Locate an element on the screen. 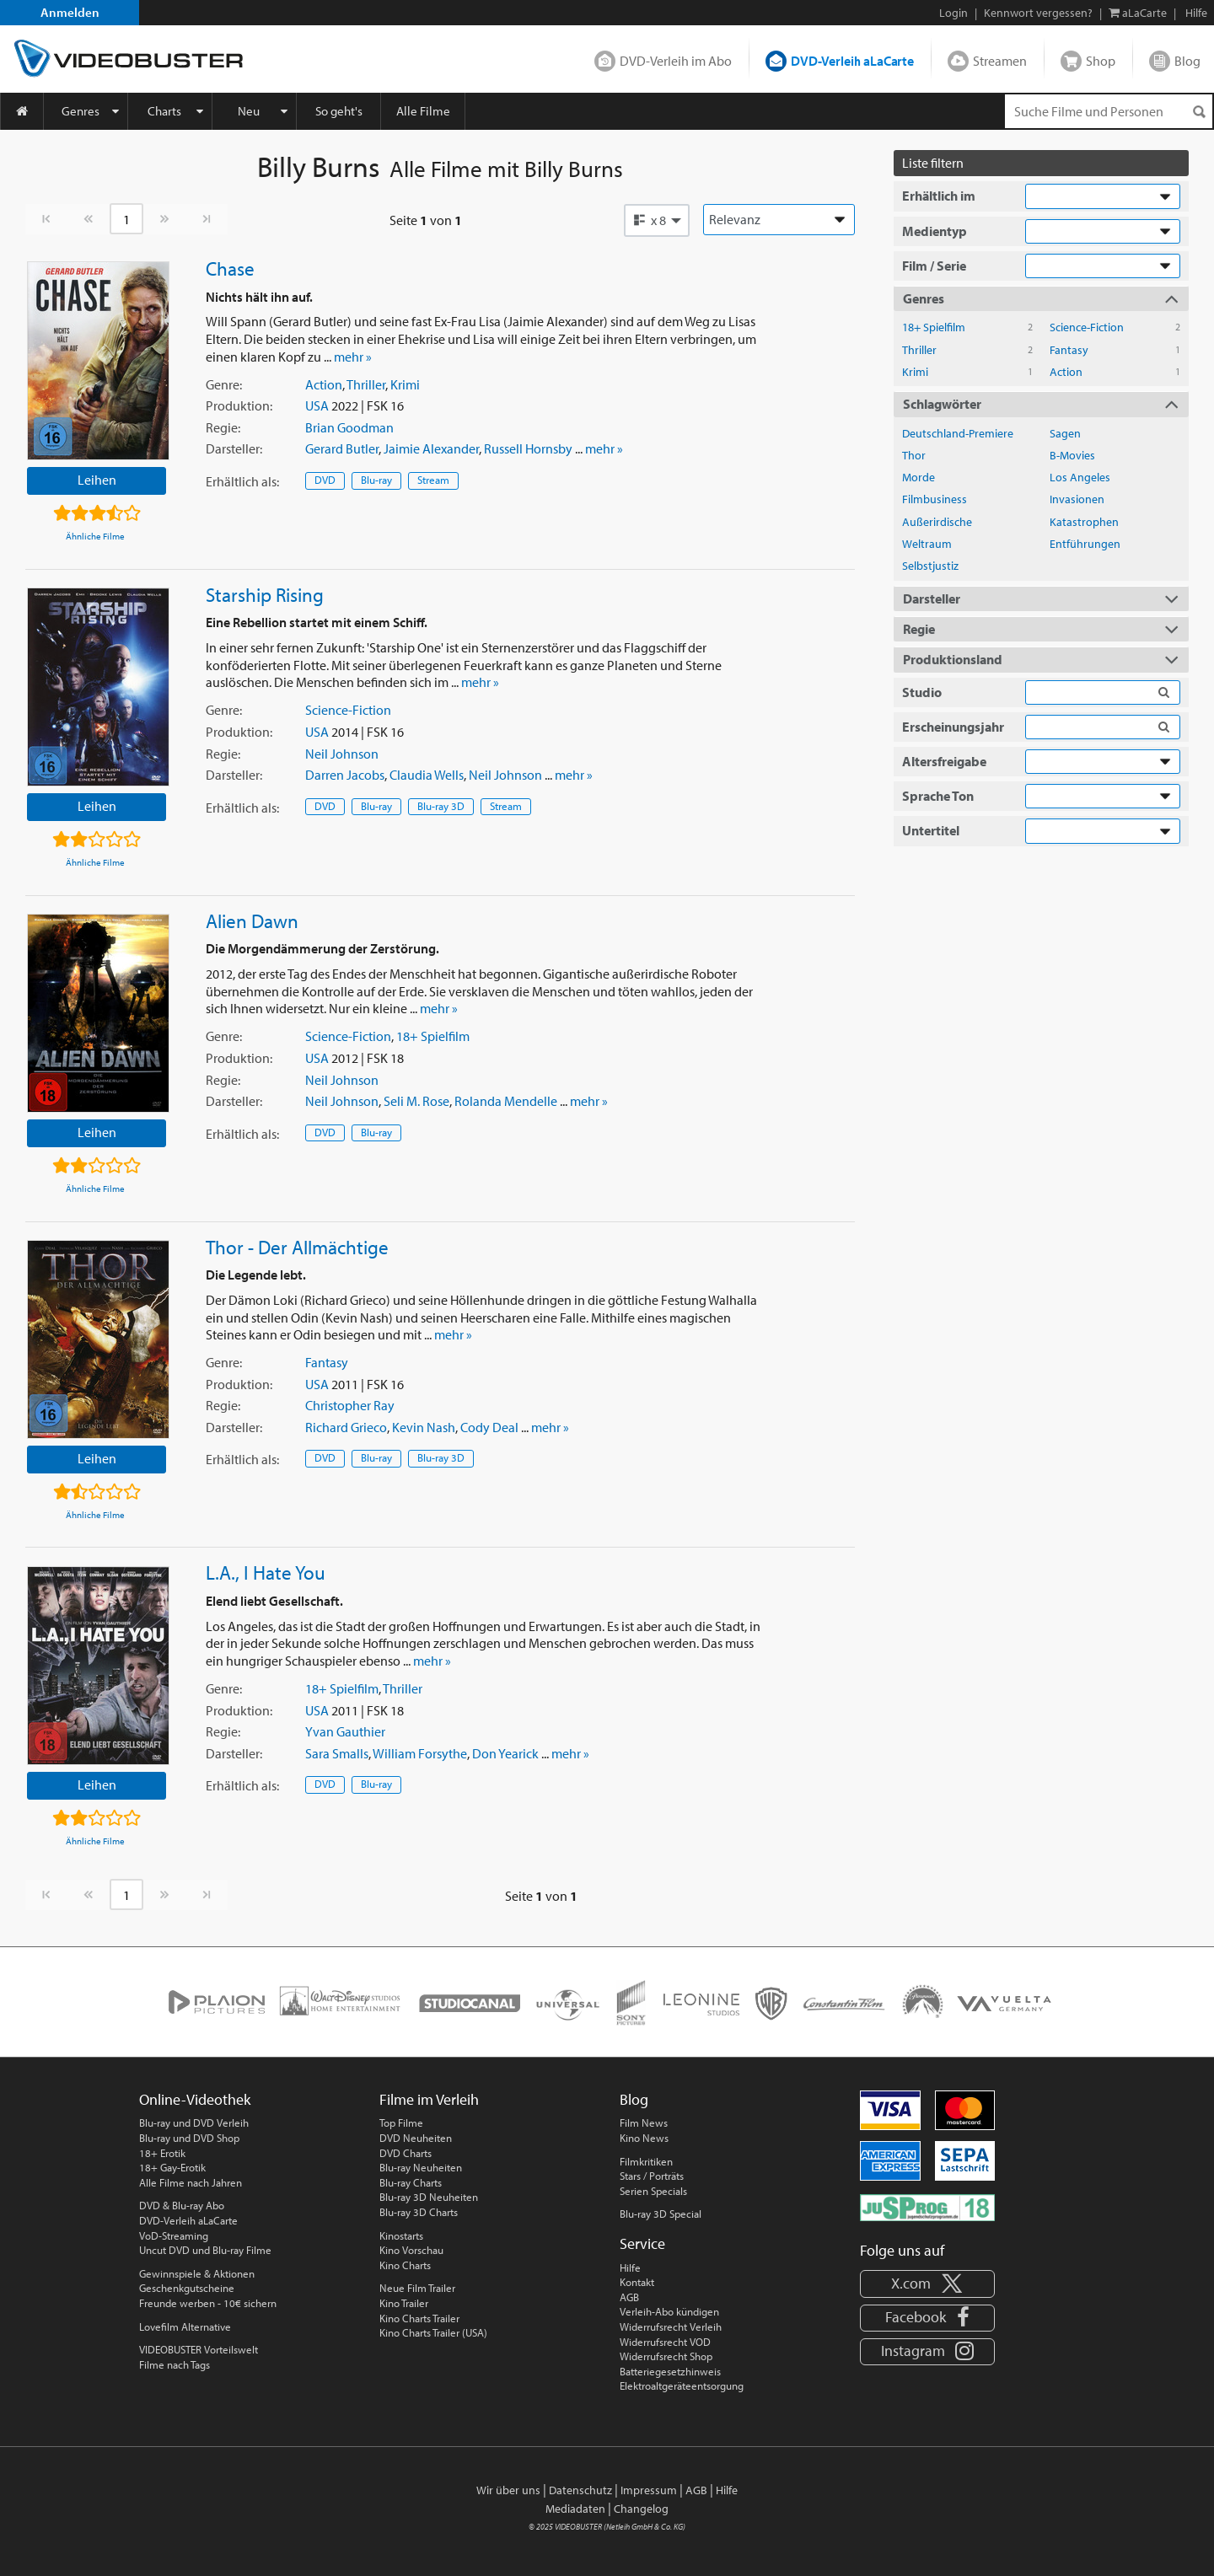 The width and height of the screenshot is (1214, 2576). Shop is located at coordinates (1100, 60).